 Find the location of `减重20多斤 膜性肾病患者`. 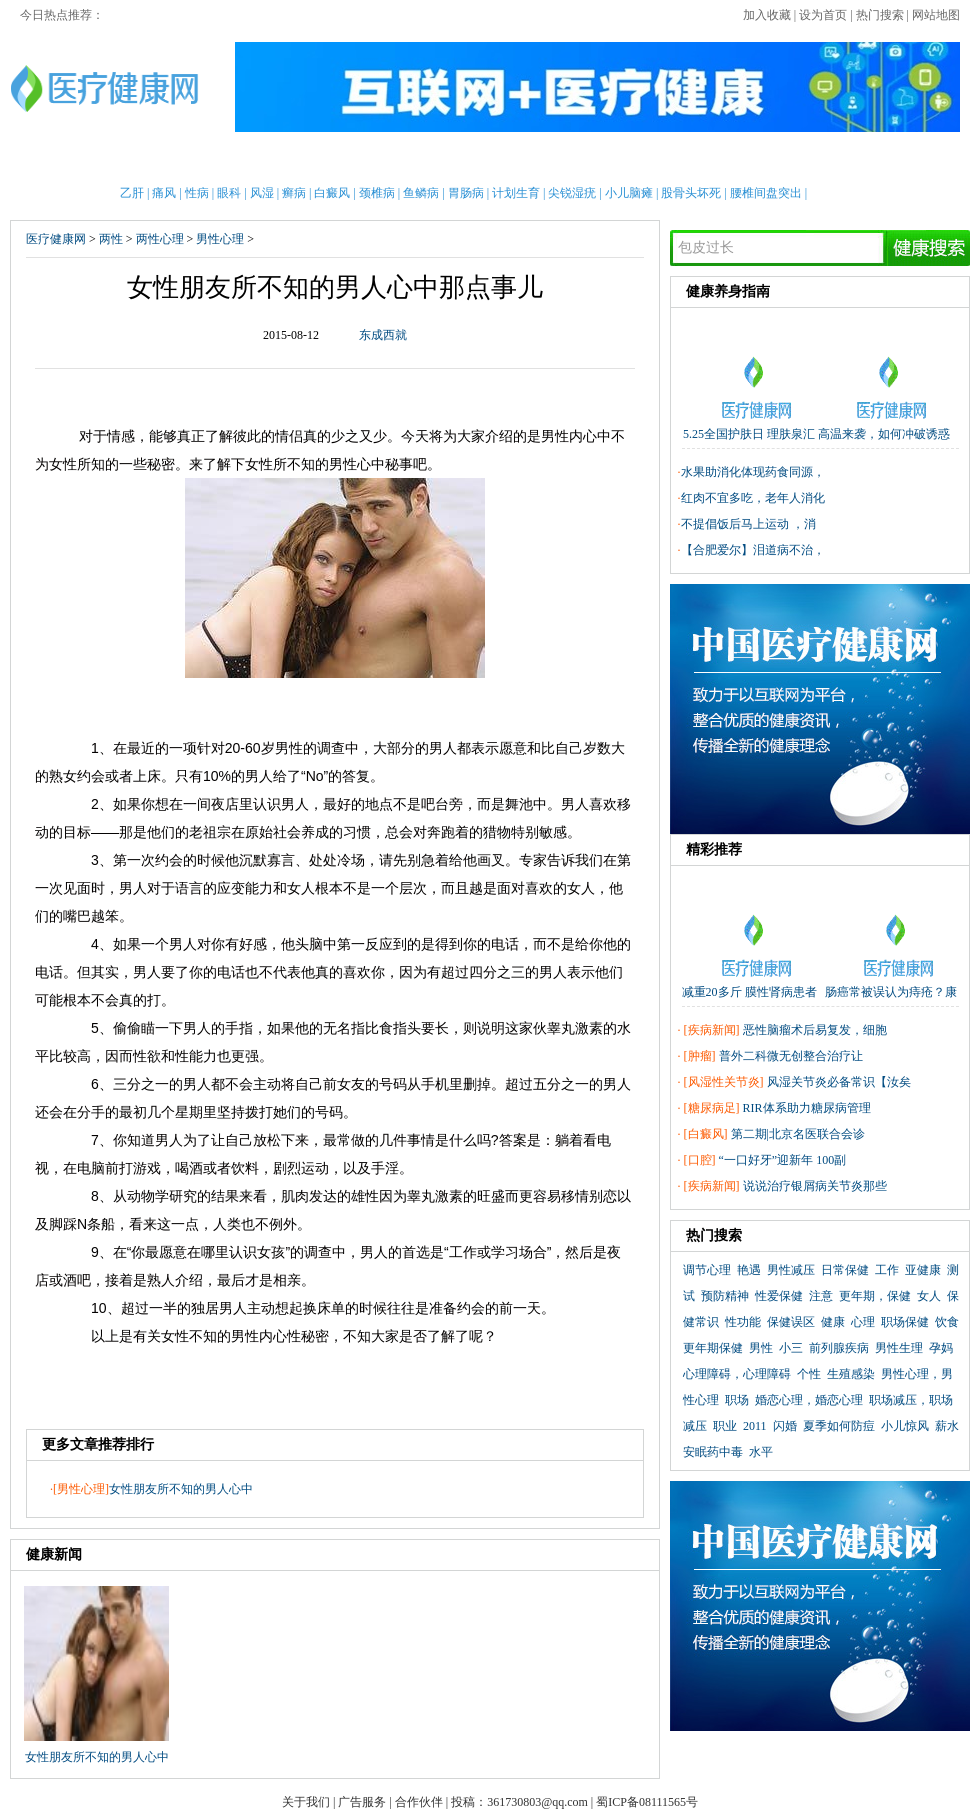

减重20多斤 膜性肾病患者 is located at coordinates (749, 992).